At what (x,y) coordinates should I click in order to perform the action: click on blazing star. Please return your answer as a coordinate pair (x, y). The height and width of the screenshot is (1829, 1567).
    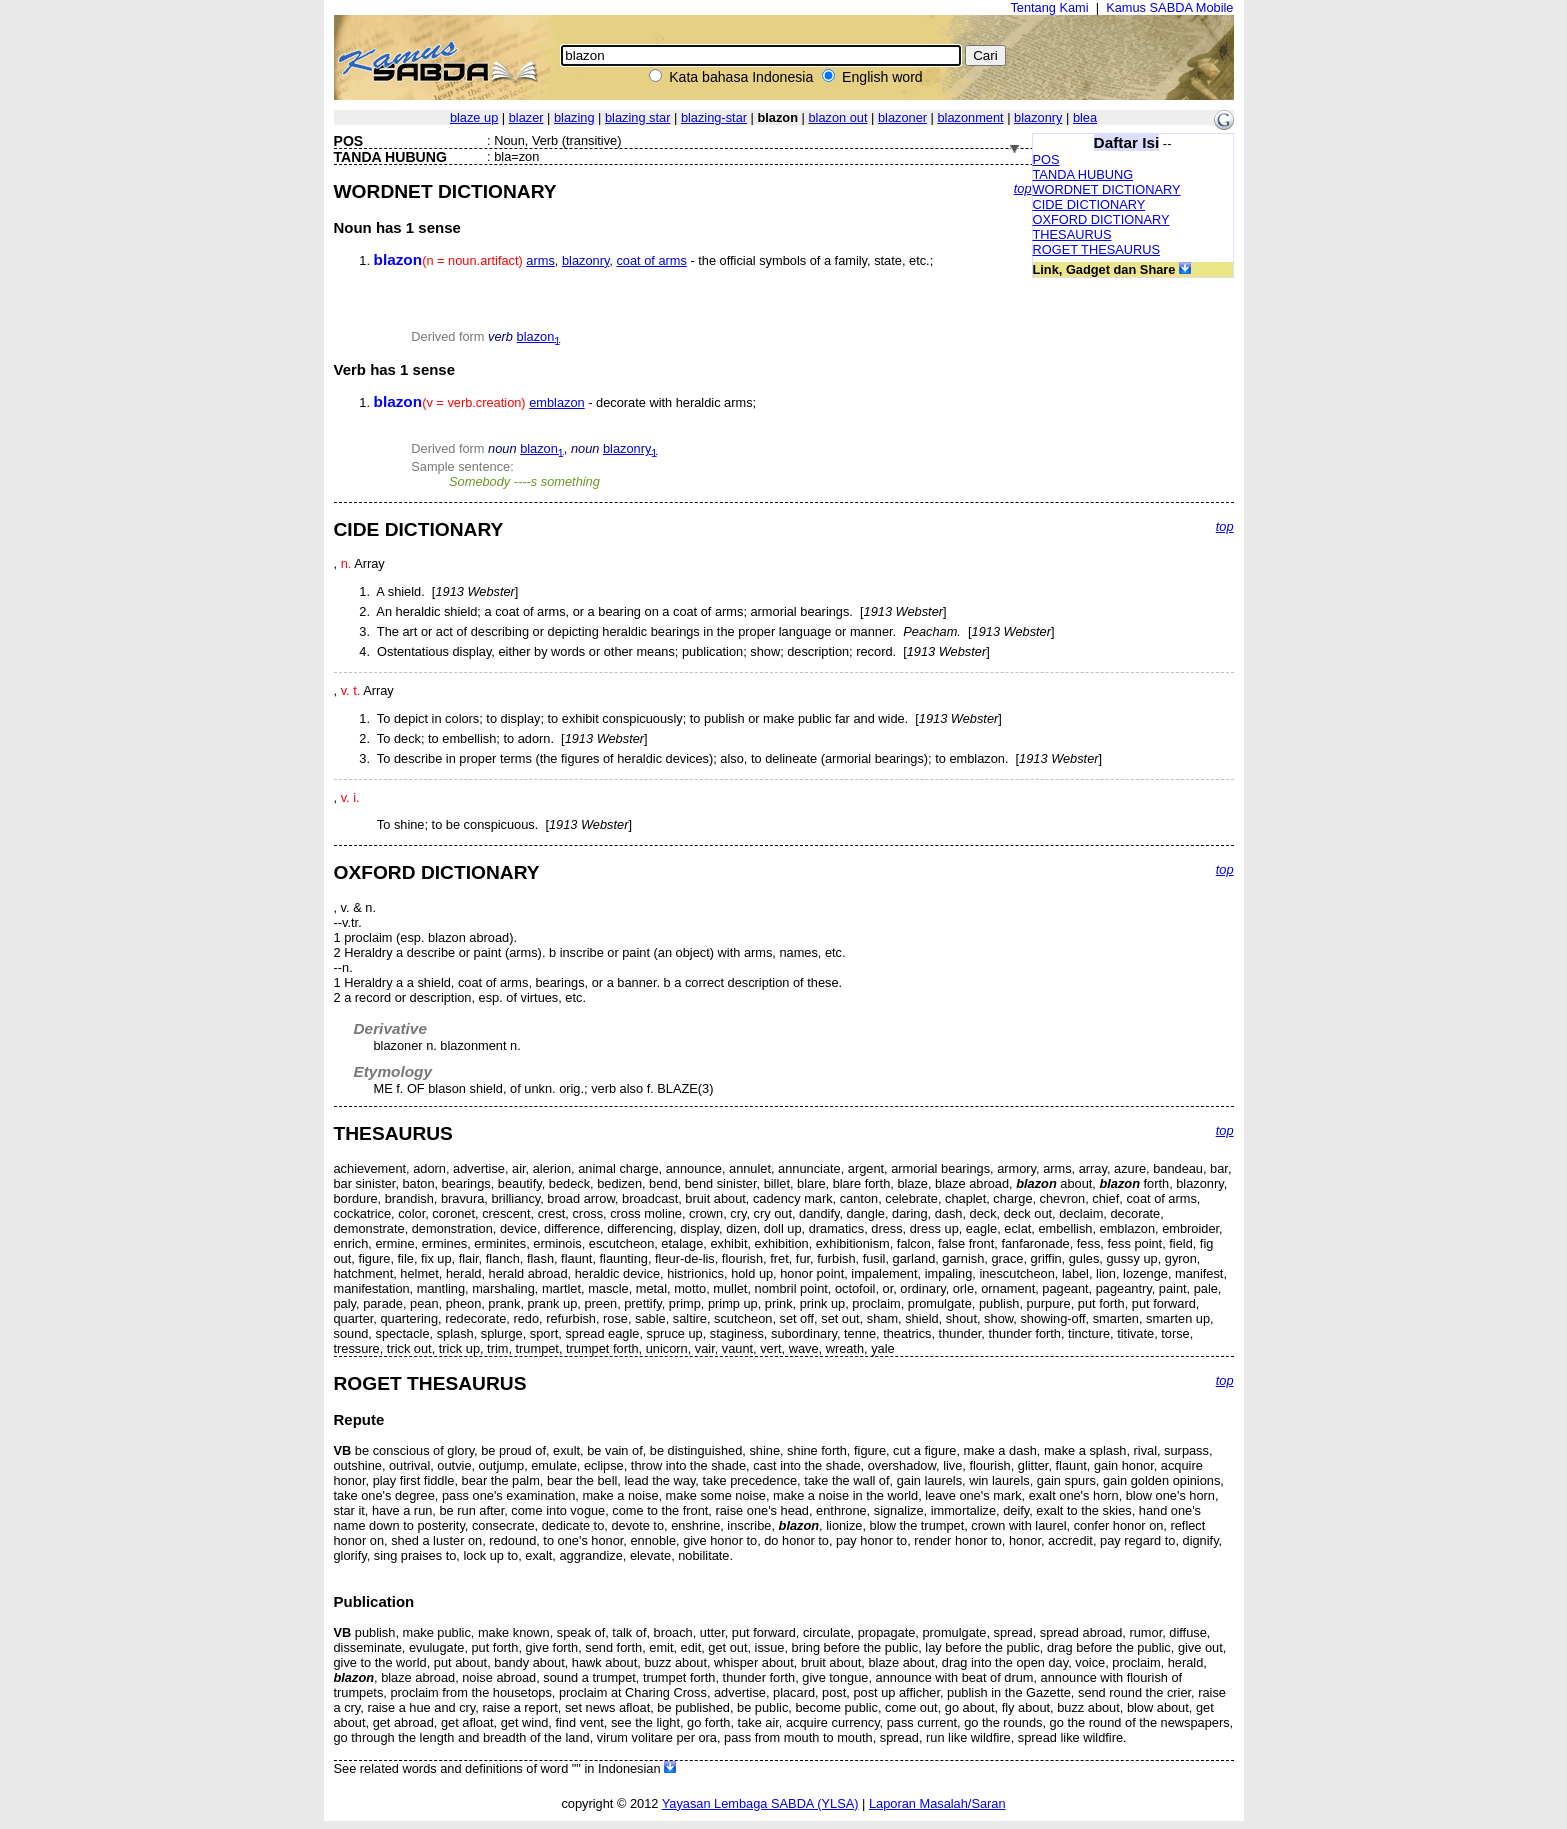
    Looking at the image, I should click on (637, 117).